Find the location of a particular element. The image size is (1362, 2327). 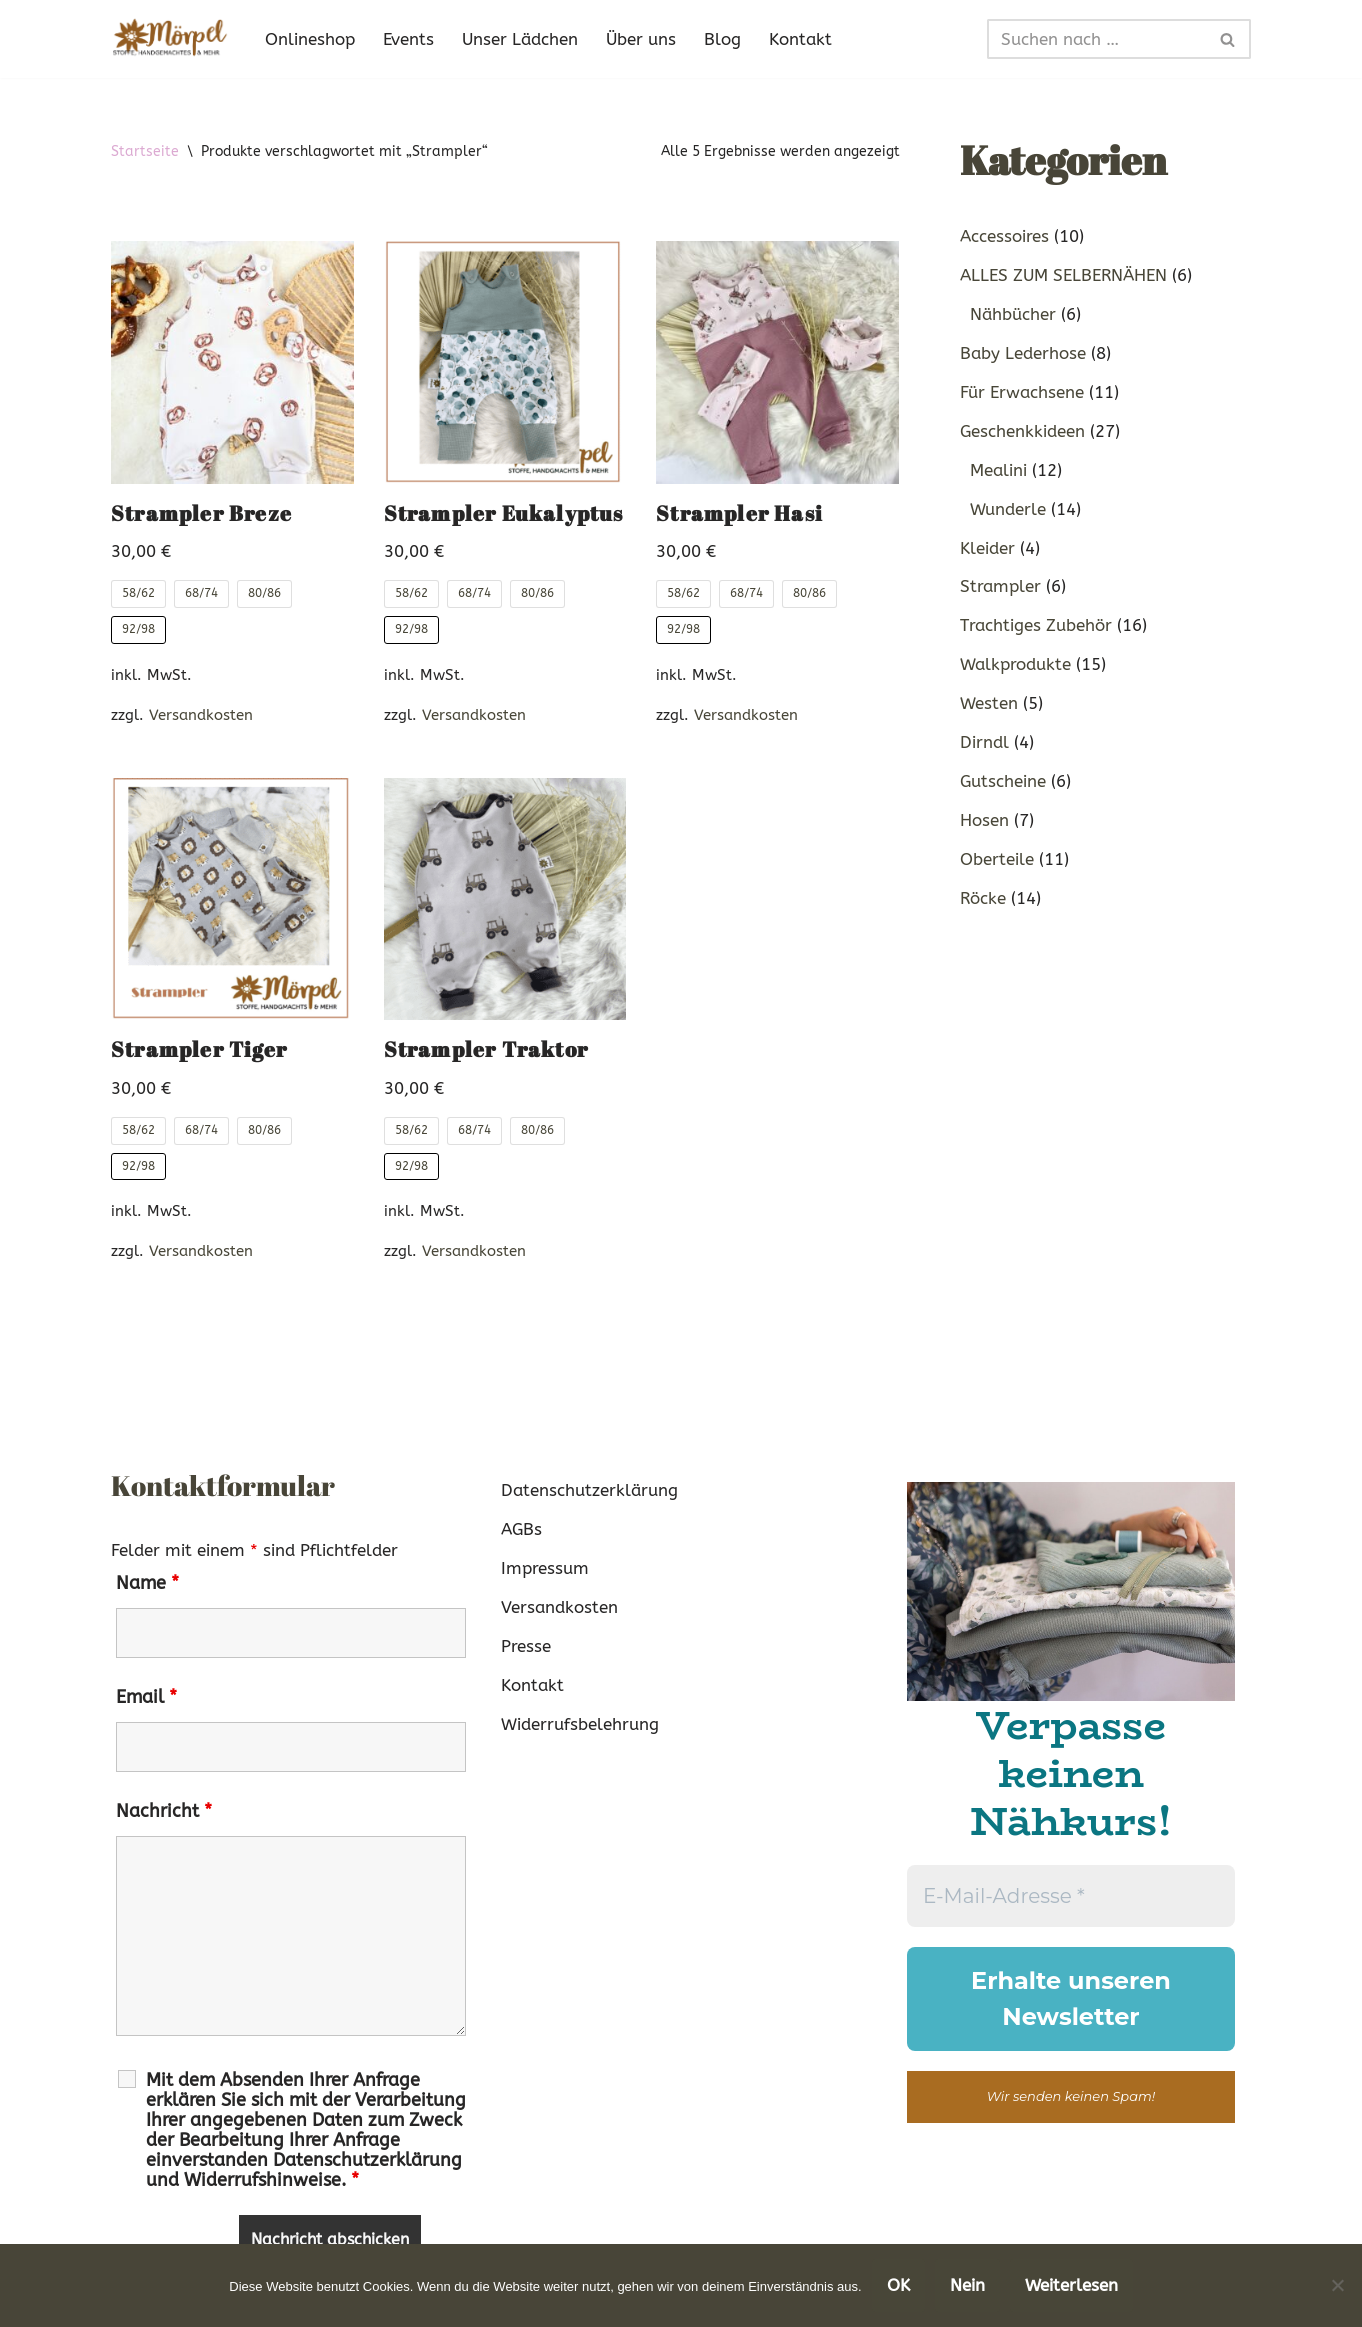

[Mörpel mia san handgmacht] is located at coordinates (171, 39).